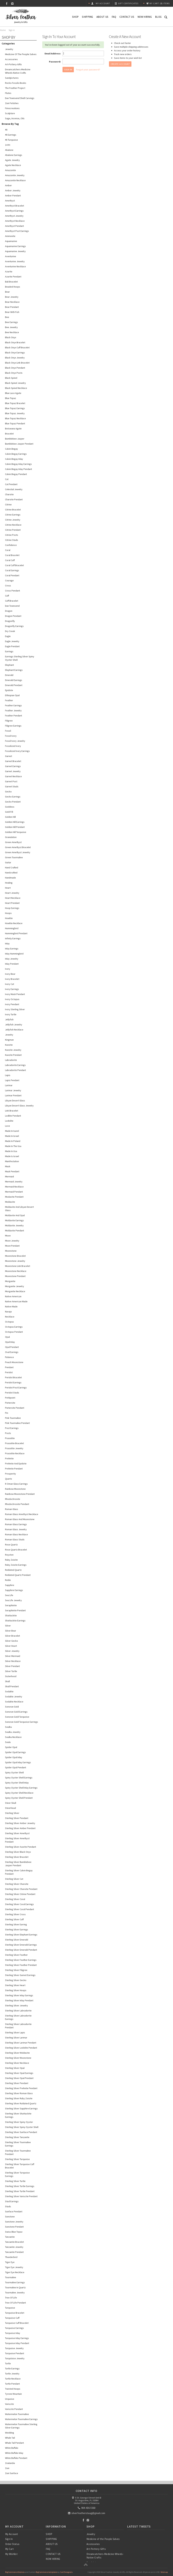 The width and height of the screenshot is (173, 2576). I want to click on mask, so click(7, 1166).